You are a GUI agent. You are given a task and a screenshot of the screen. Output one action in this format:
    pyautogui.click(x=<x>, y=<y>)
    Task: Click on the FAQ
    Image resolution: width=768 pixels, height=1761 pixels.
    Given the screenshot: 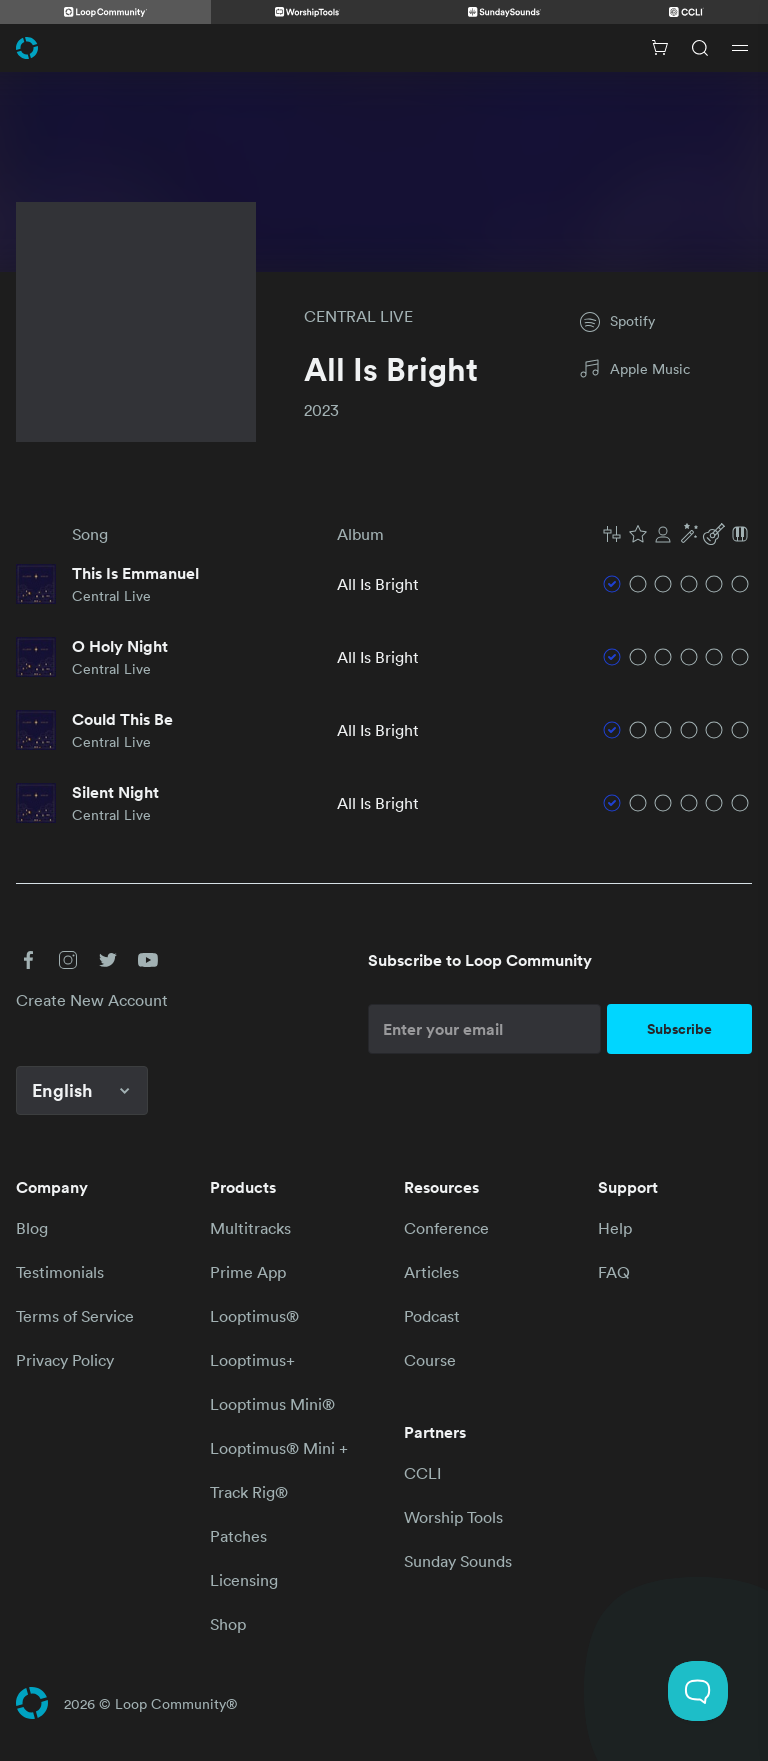 What is the action you would take?
    pyautogui.click(x=614, y=1272)
    